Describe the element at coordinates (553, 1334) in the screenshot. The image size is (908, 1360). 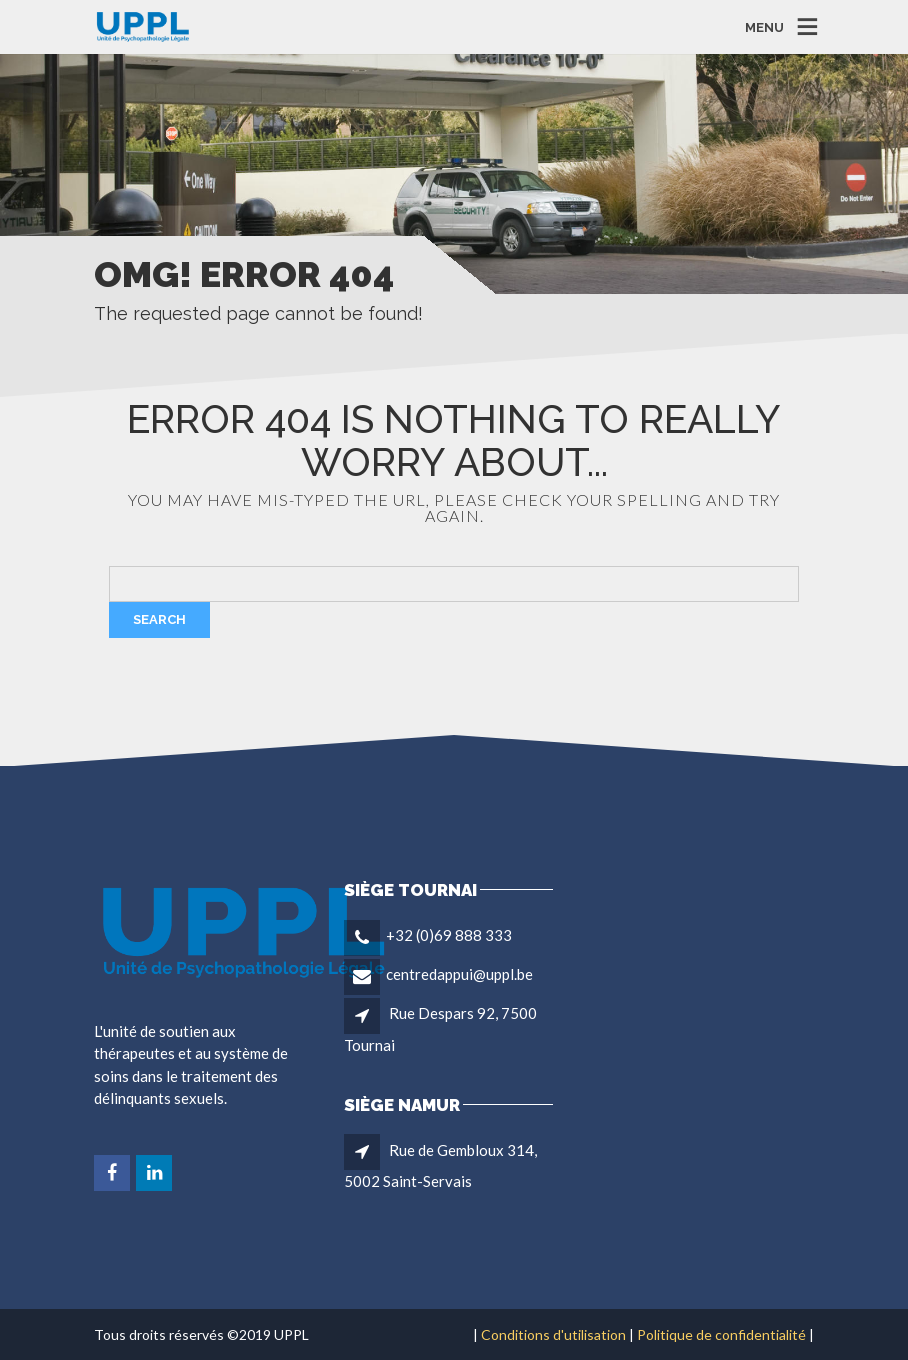
I see `Conditions d'utilisation` at that location.